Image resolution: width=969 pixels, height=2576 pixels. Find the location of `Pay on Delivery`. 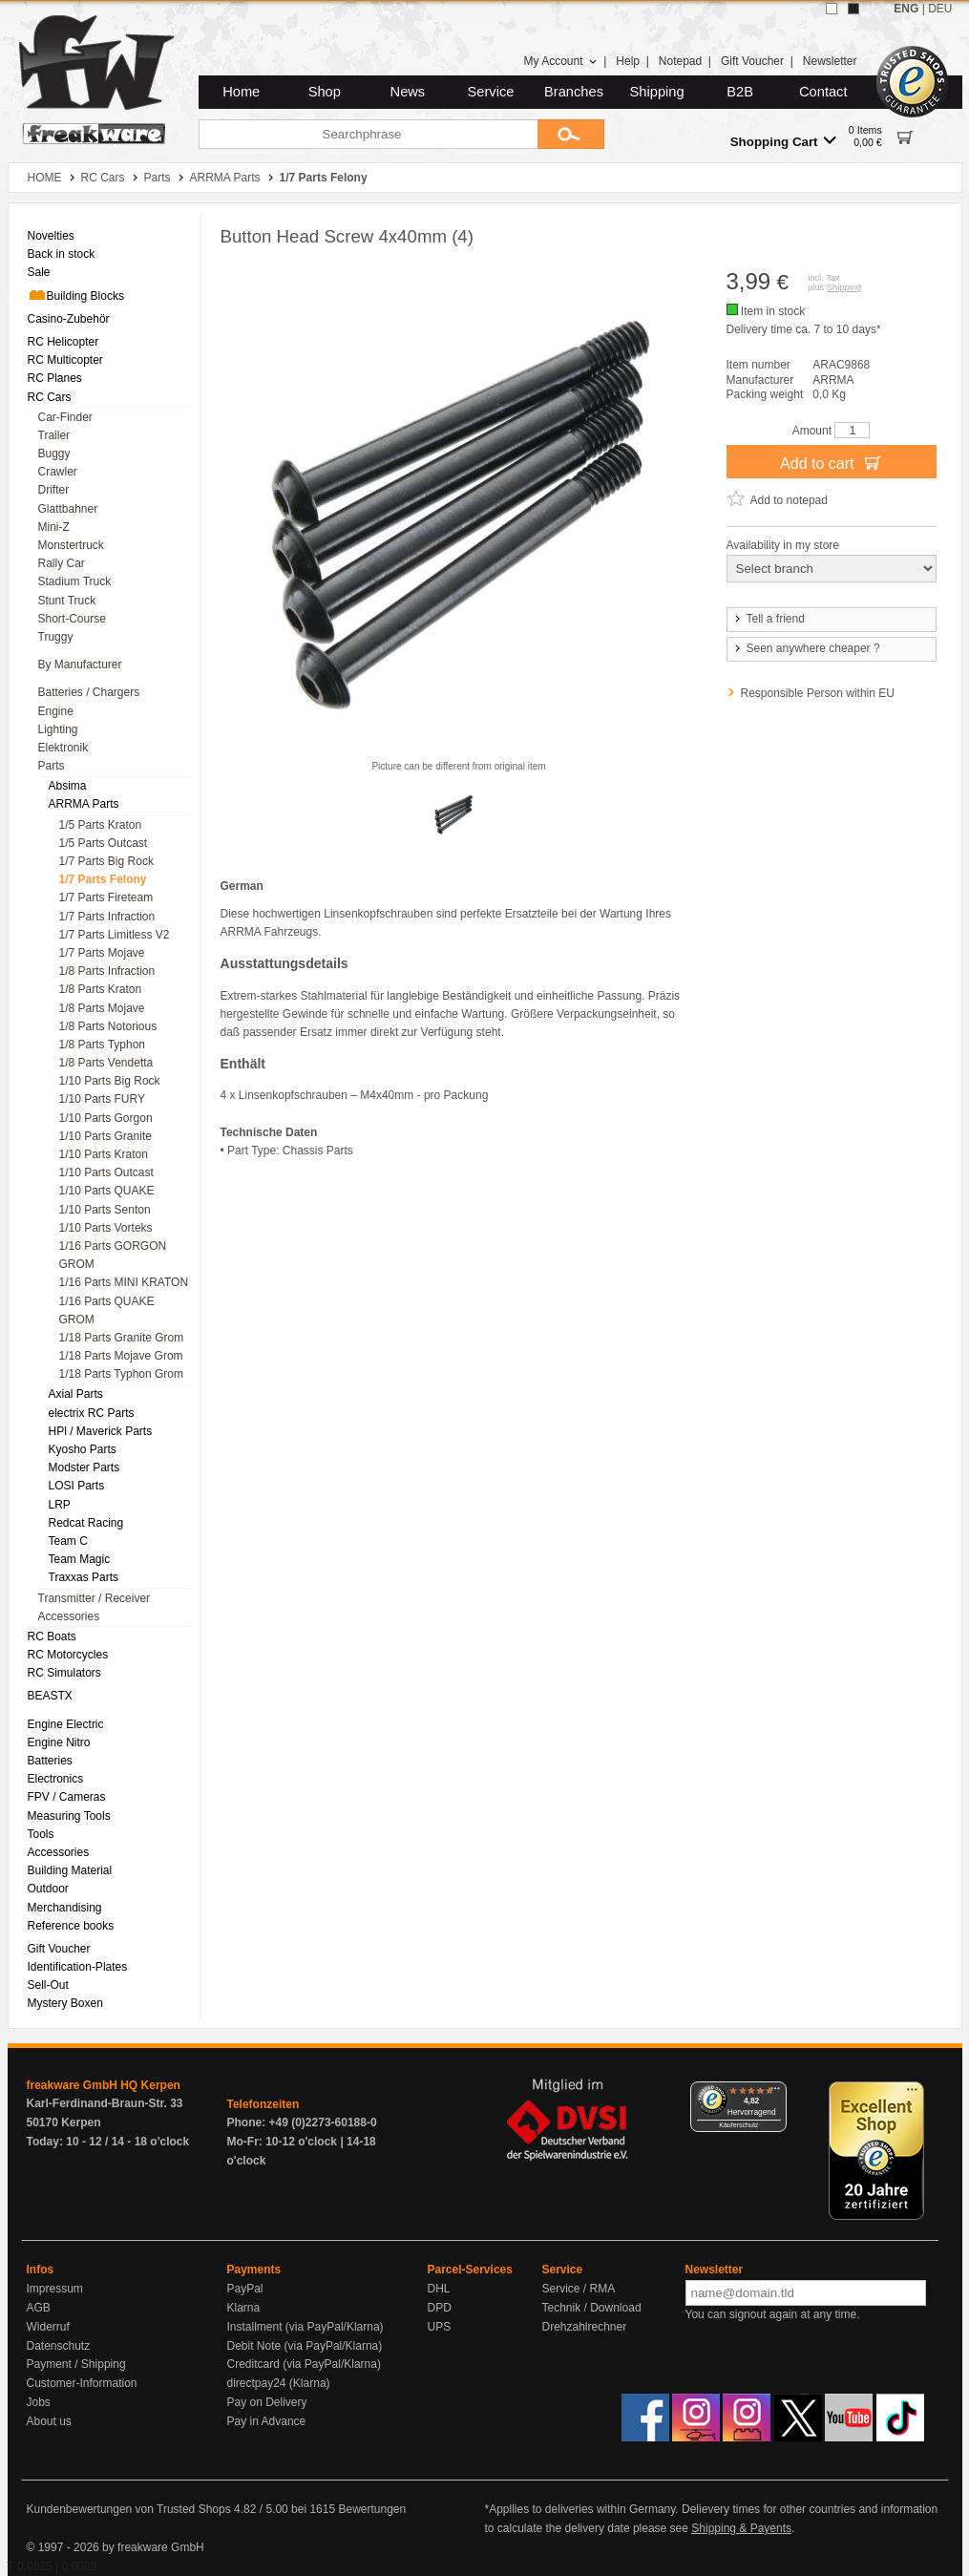

Pay on Delivery is located at coordinates (267, 2402).